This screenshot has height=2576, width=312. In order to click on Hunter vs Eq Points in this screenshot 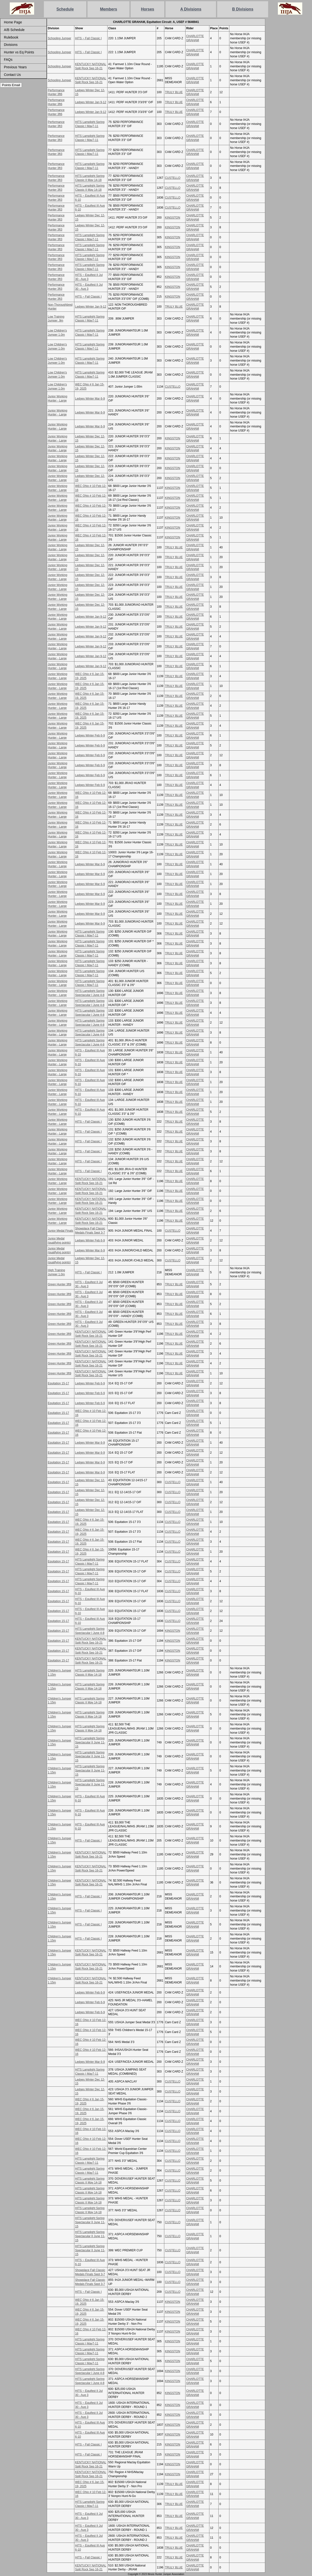, I will do `click(19, 52)`.